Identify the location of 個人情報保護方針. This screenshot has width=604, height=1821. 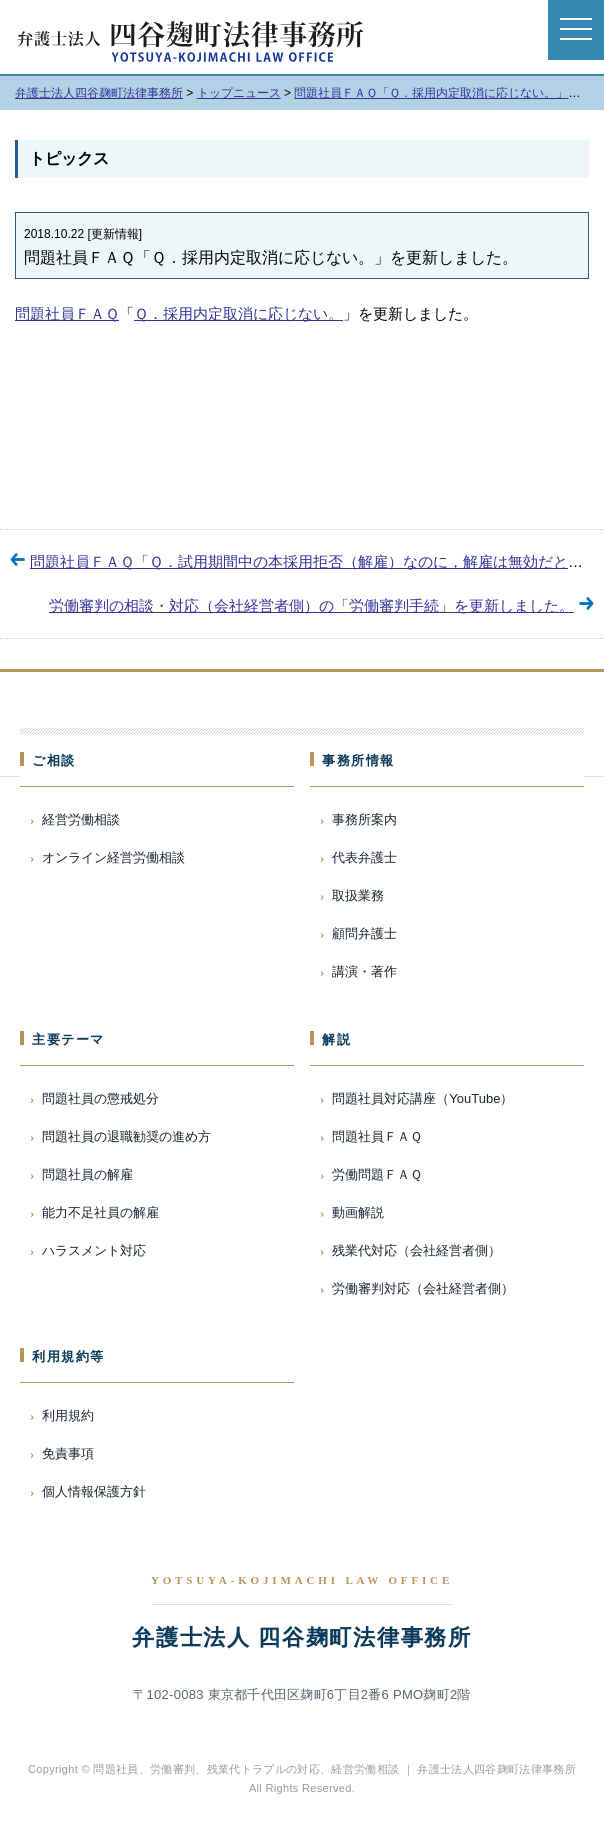
(94, 1491).